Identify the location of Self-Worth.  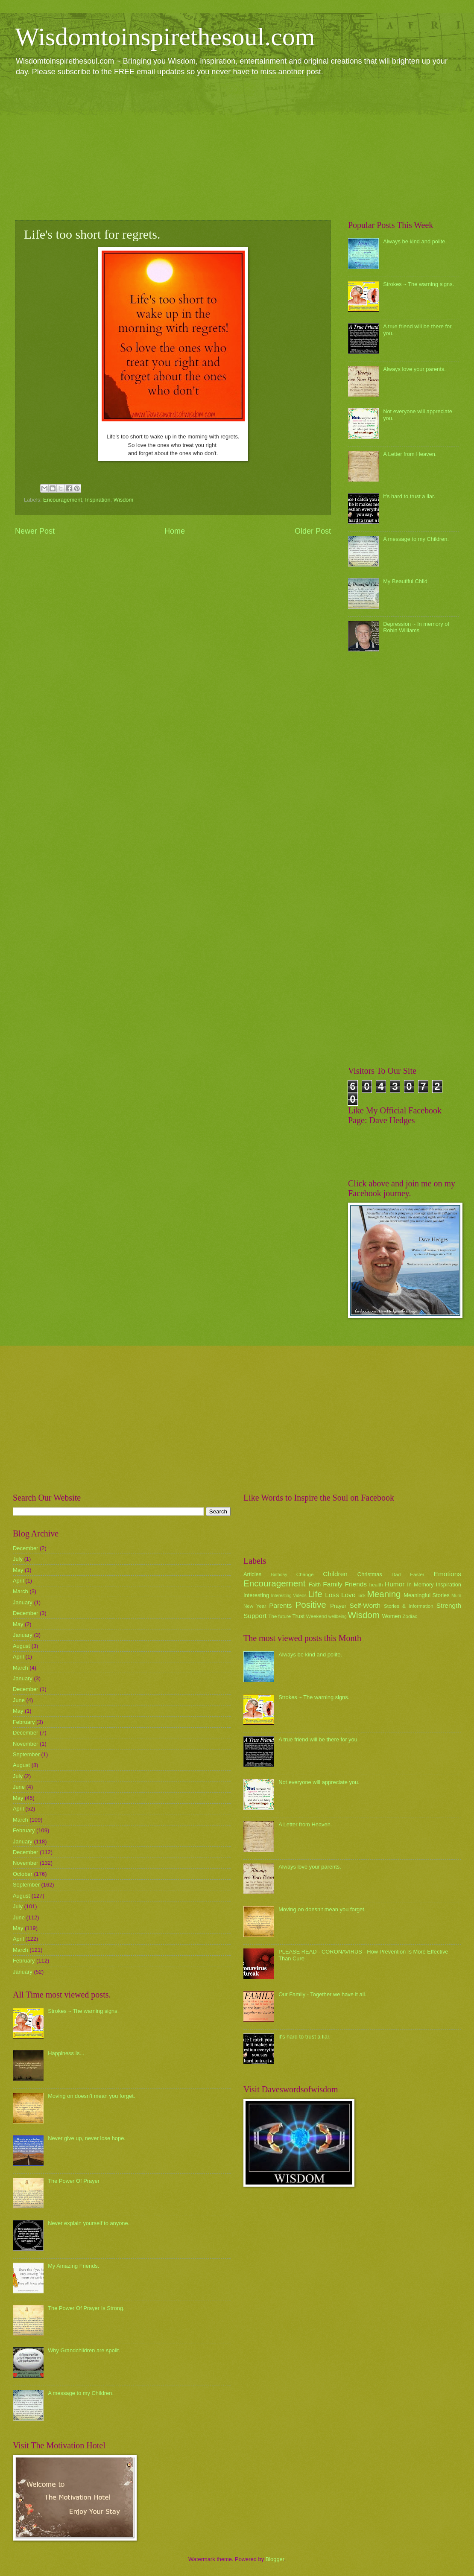
(364, 1605).